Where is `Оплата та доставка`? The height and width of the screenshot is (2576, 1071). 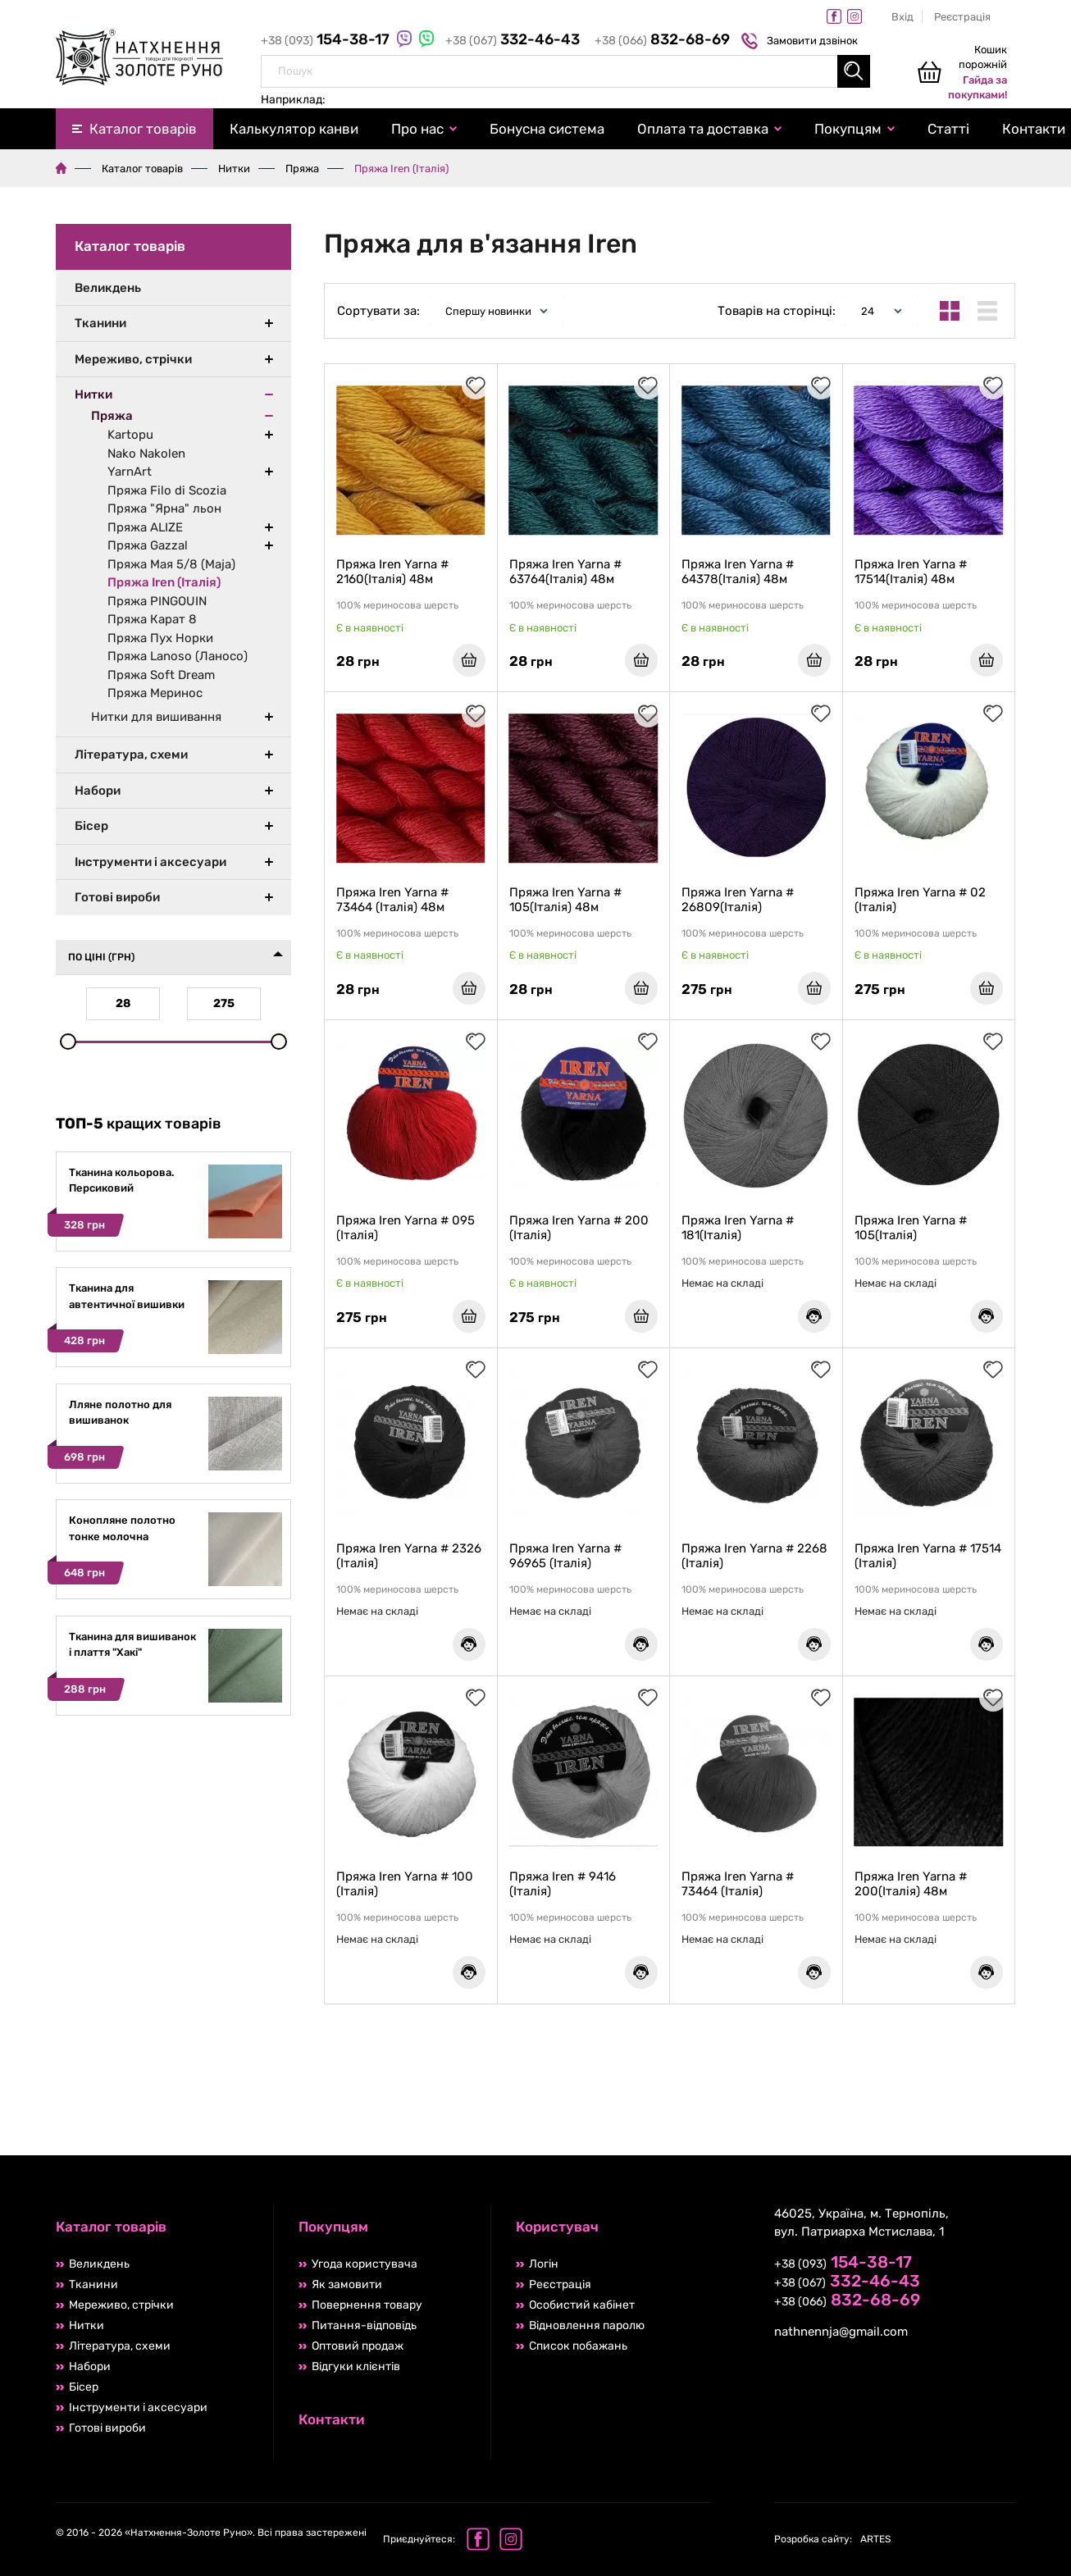 Оплата та доставка is located at coordinates (702, 129).